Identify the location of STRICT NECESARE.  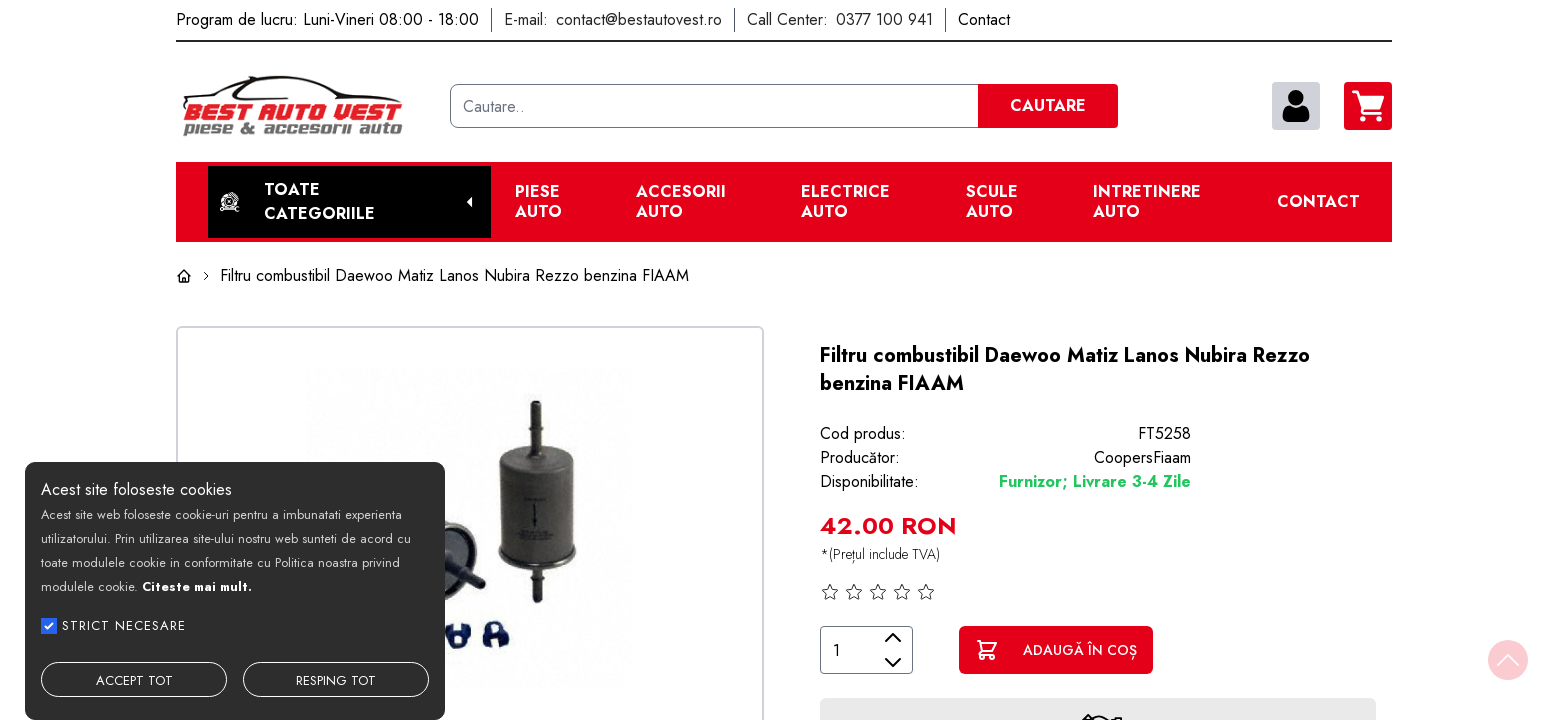
(124, 625).